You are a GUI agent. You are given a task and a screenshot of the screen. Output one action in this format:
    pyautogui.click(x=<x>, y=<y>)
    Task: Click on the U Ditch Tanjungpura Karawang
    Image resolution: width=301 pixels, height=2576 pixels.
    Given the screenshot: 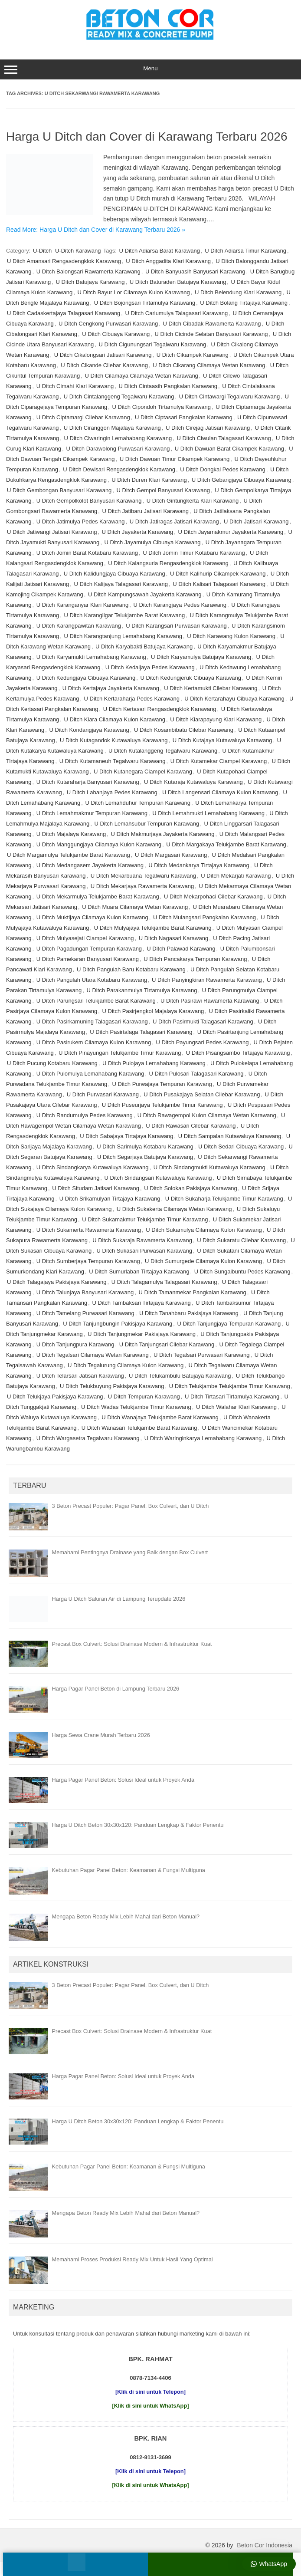 What is the action you would take?
    pyautogui.click(x=75, y=1344)
    